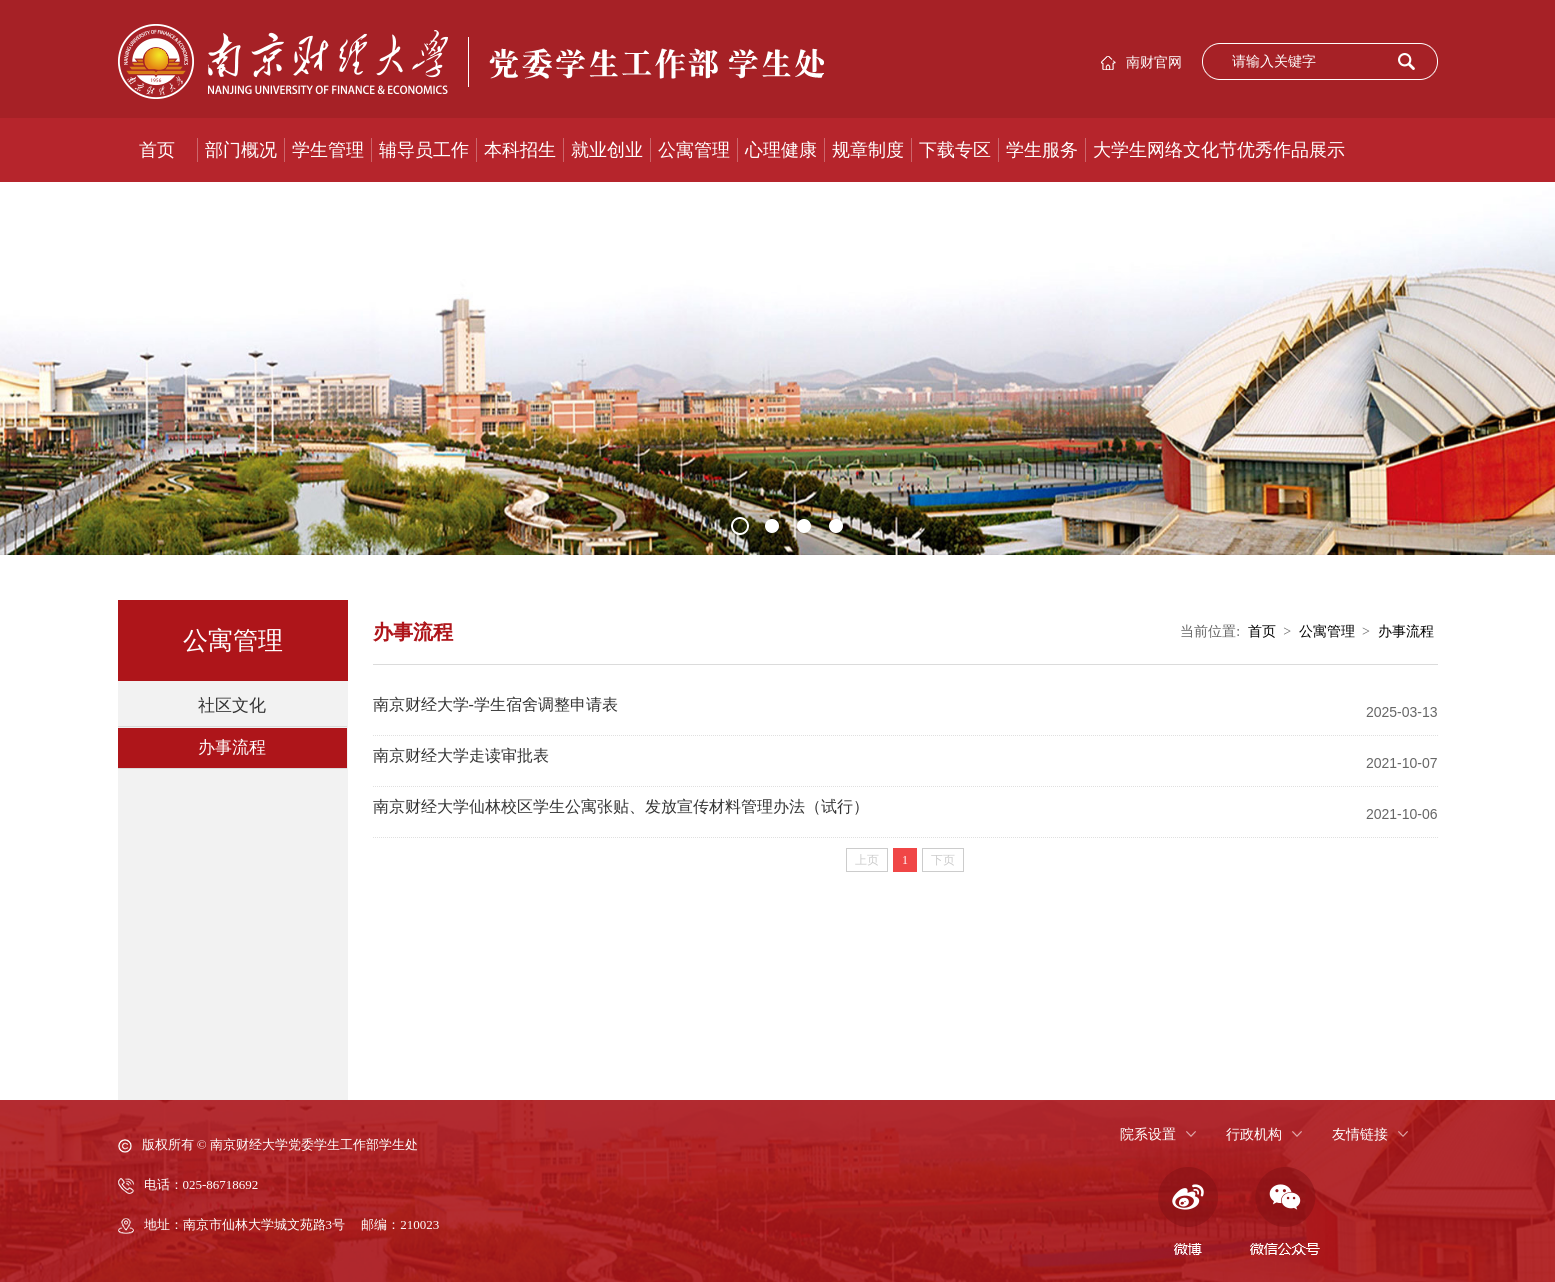 The image size is (1555, 1282). What do you see at coordinates (1285, 1212) in the screenshot?
I see `微信` at bounding box center [1285, 1212].